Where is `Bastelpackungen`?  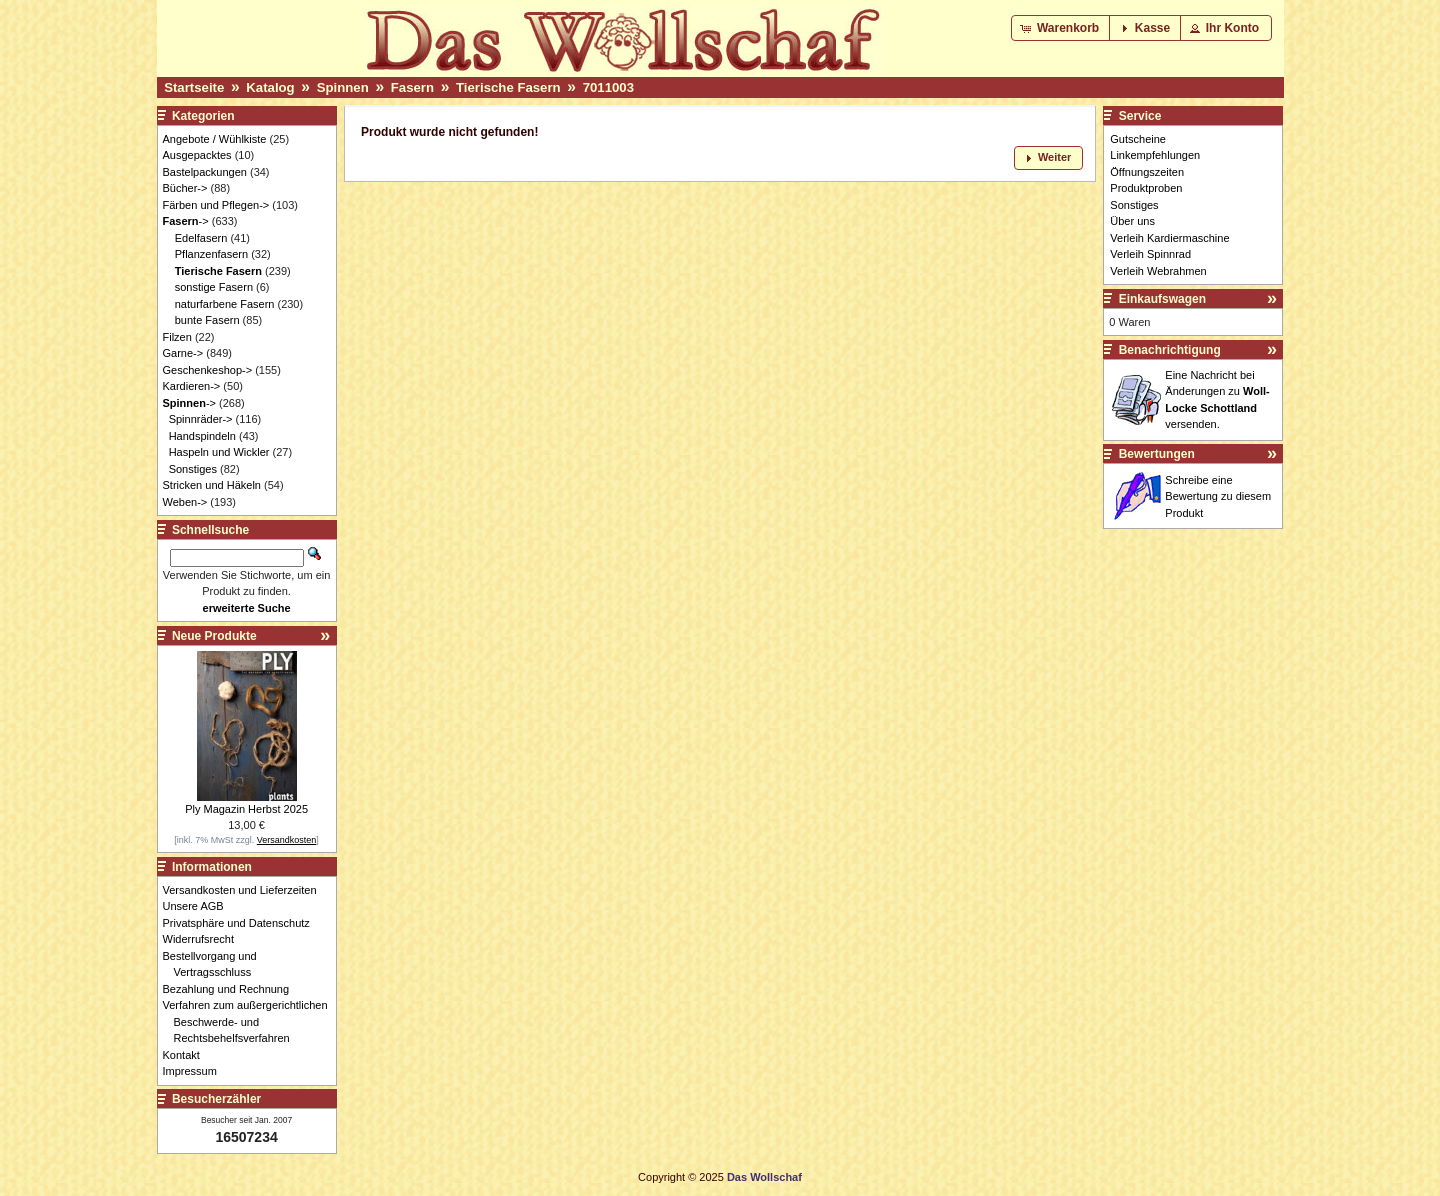 Bastelpackungen is located at coordinates (205, 172).